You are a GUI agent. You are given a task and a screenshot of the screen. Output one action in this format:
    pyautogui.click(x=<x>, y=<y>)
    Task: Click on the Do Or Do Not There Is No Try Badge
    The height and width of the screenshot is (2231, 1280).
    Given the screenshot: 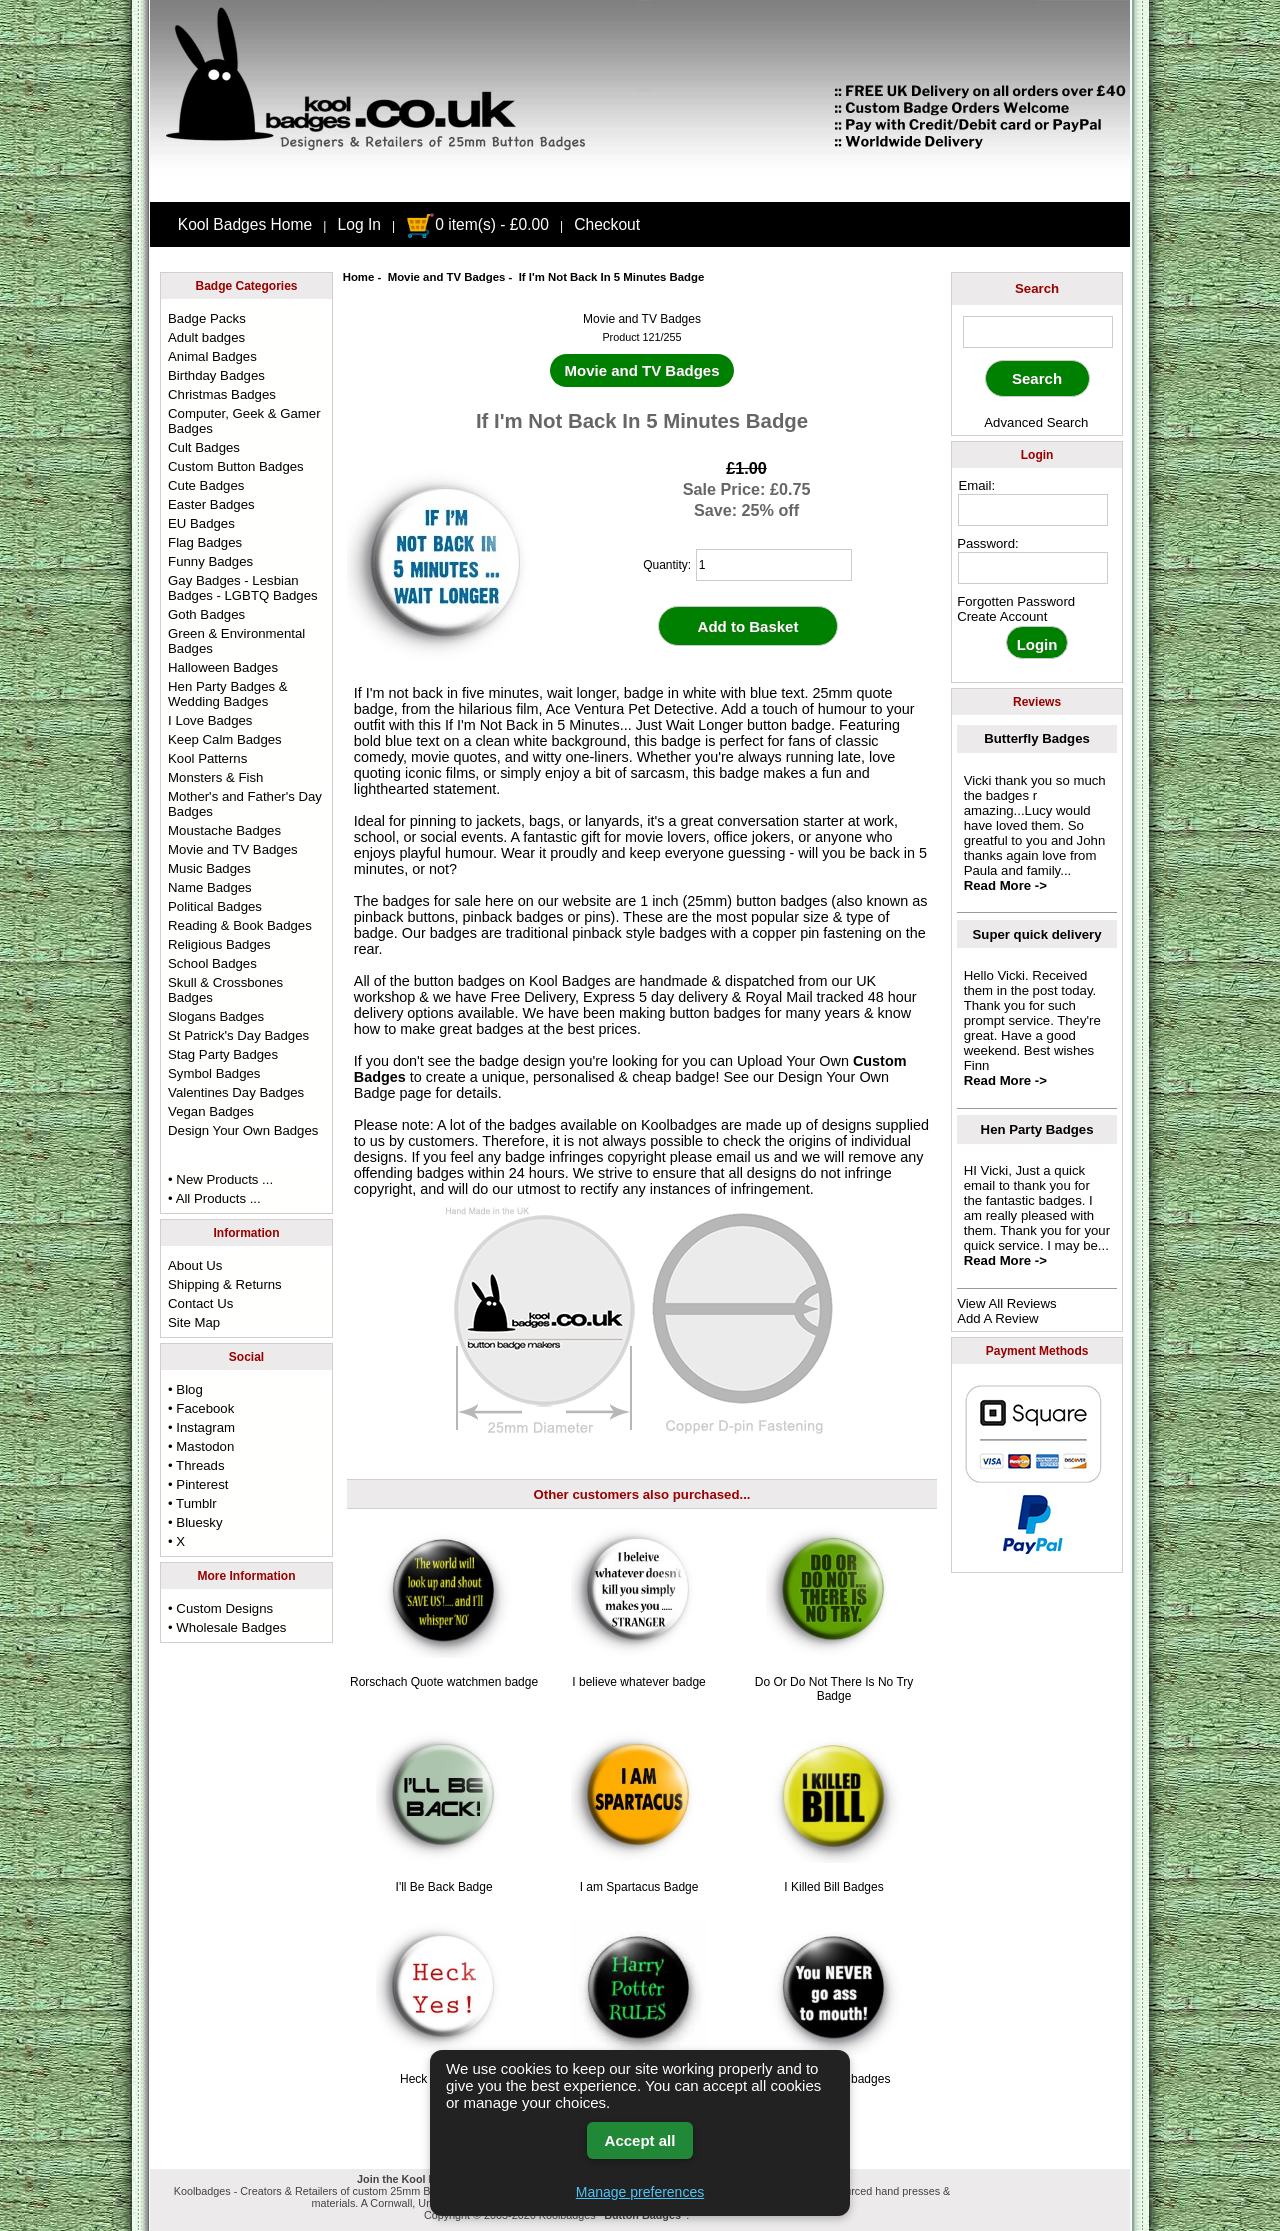 What is the action you would take?
    pyautogui.click(x=834, y=1689)
    